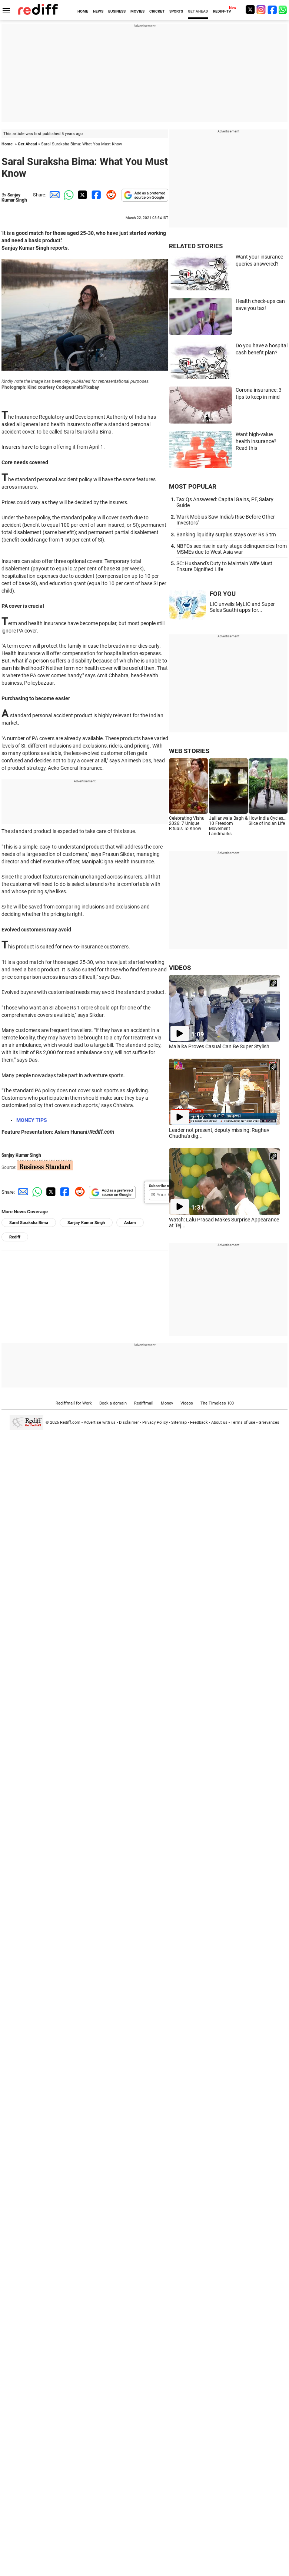 This screenshot has width=289, height=2576. I want to click on Banking liquidity surplus stays over Rs 5 trn, so click(226, 534).